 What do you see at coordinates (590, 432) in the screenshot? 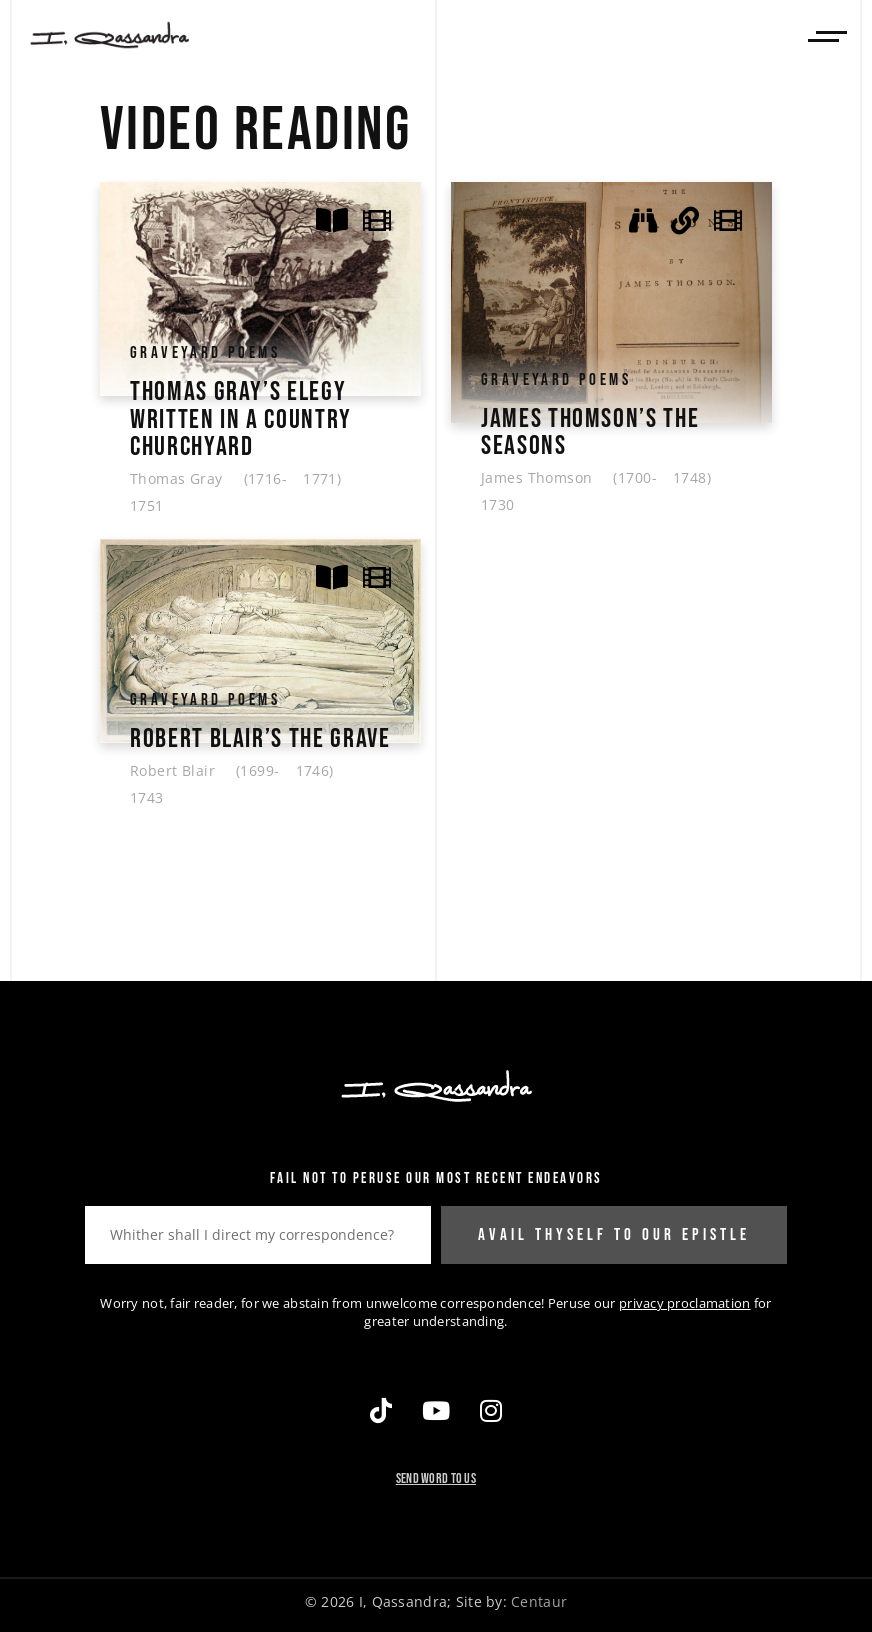
I see `James Thomson’s The Seasons` at bounding box center [590, 432].